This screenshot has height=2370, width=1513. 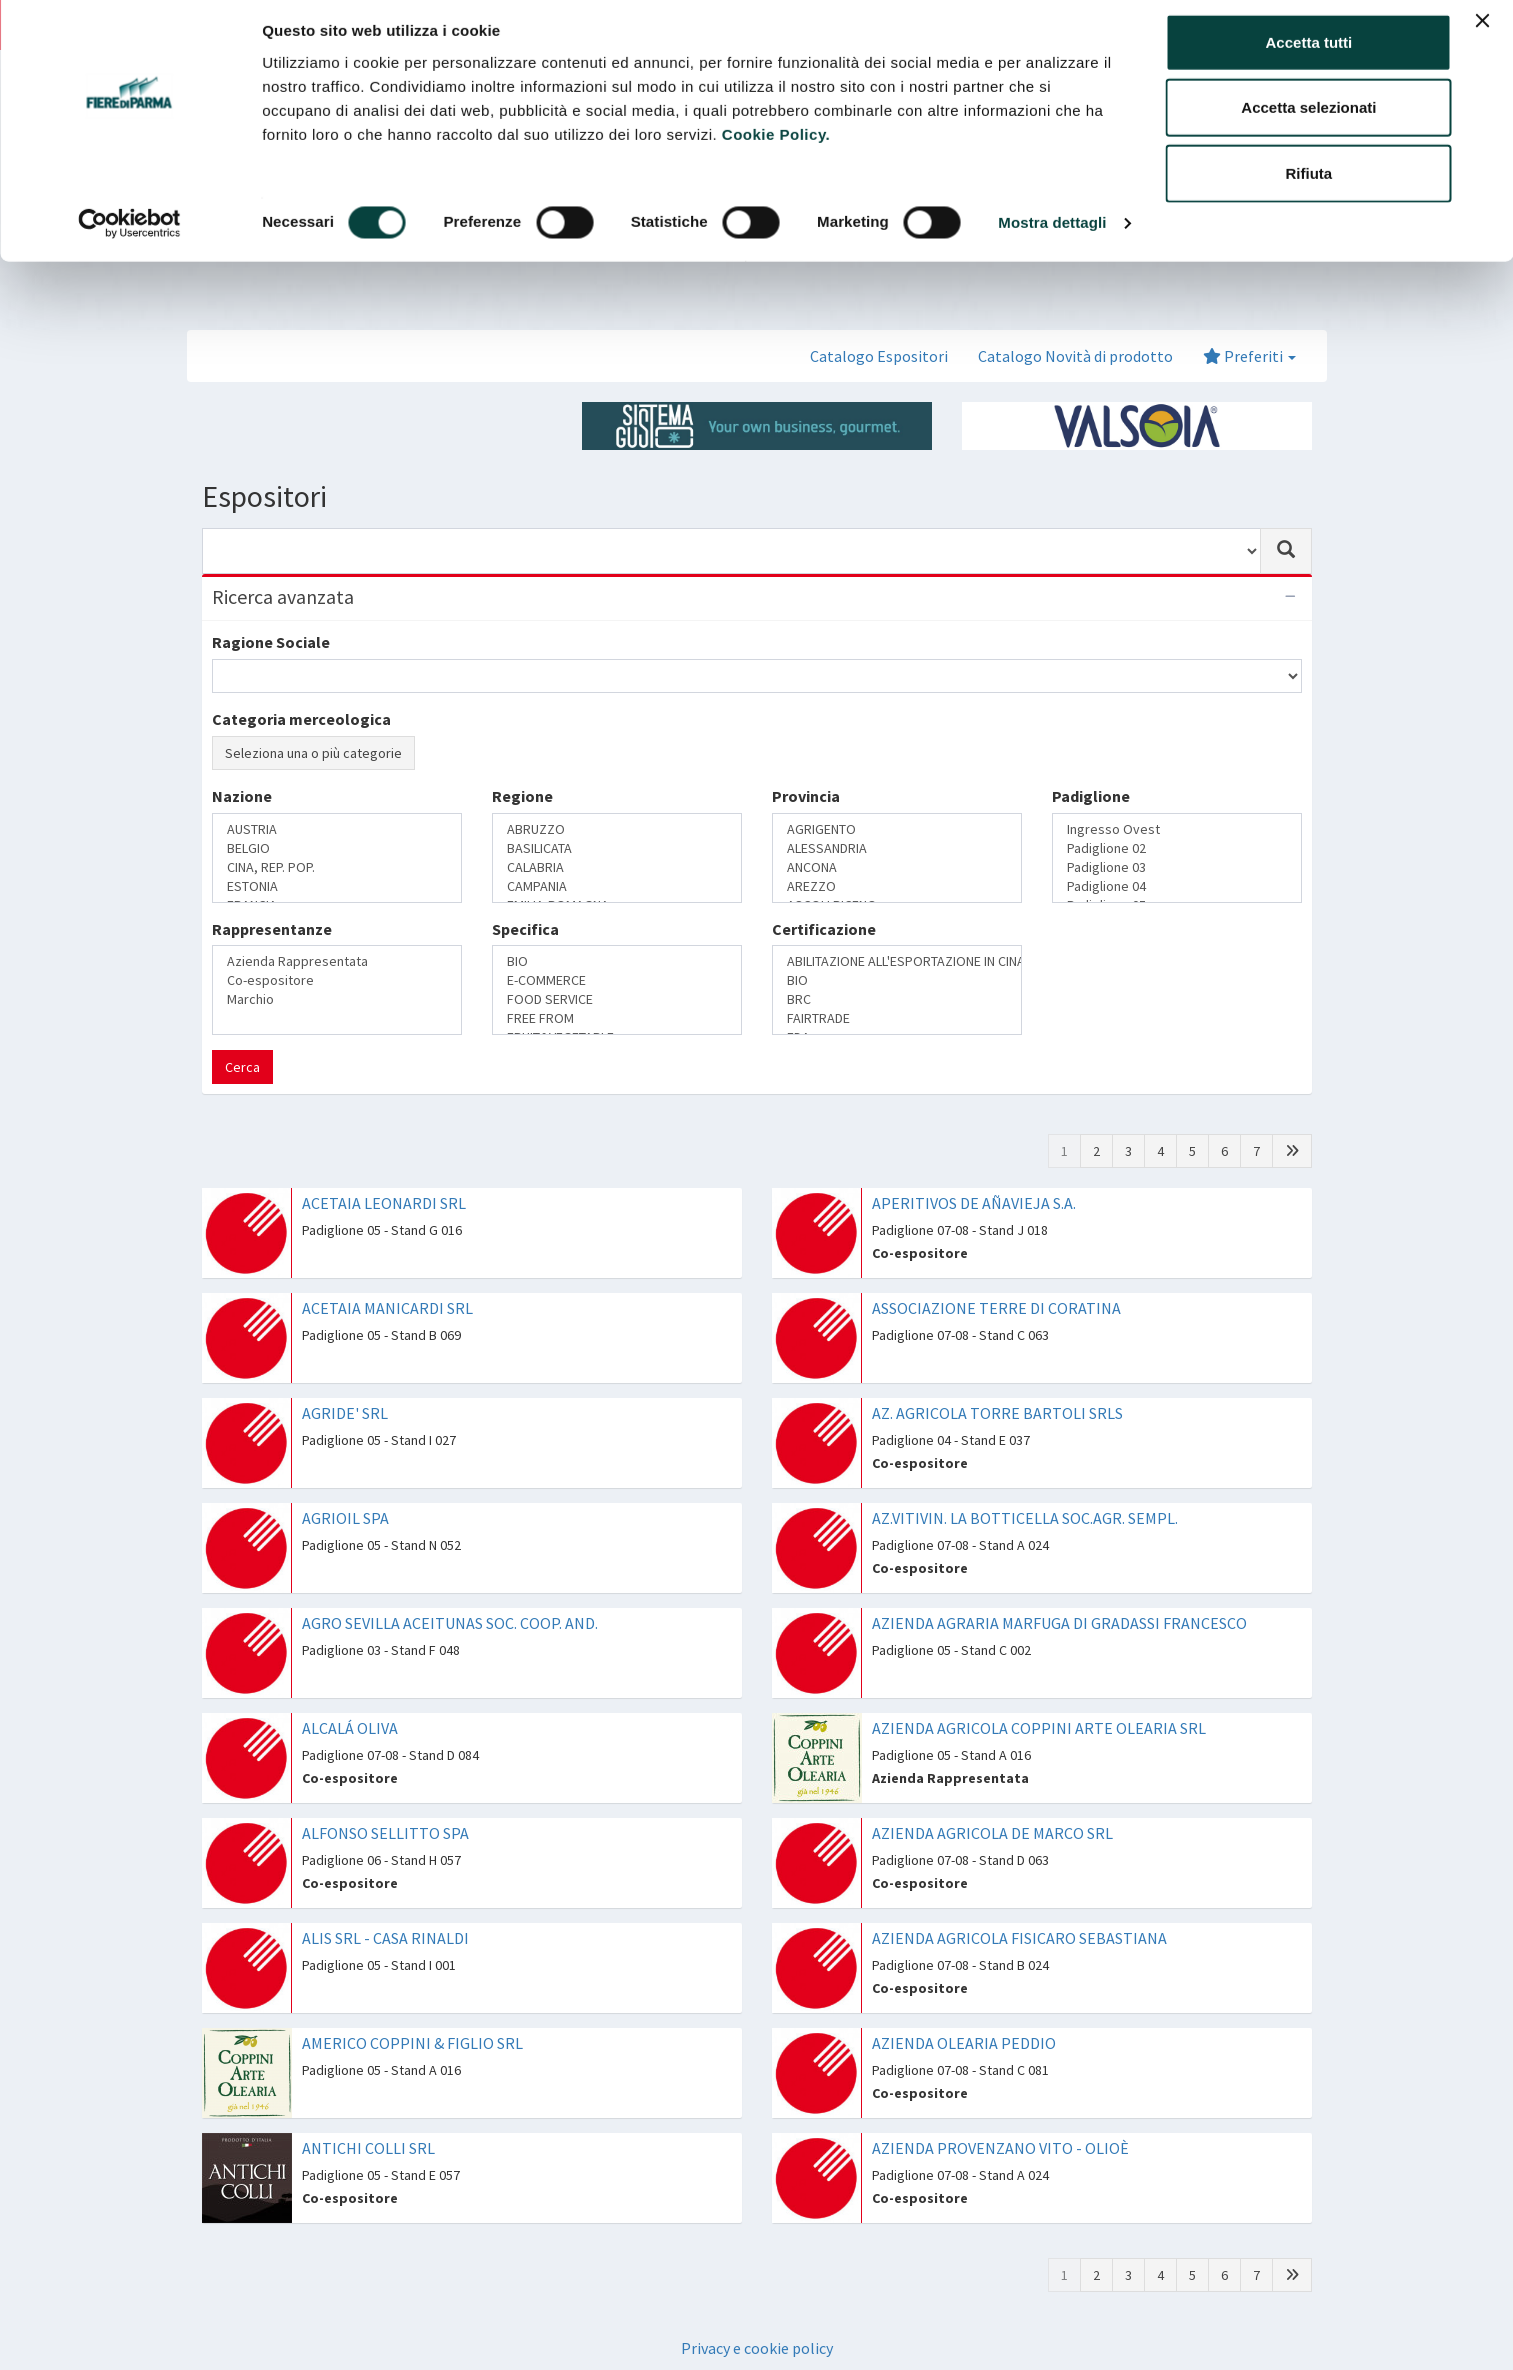 What do you see at coordinates (1052, 233) in the screenshot?
I see `Mostra dettagli` at bounding box center [1052, 233].